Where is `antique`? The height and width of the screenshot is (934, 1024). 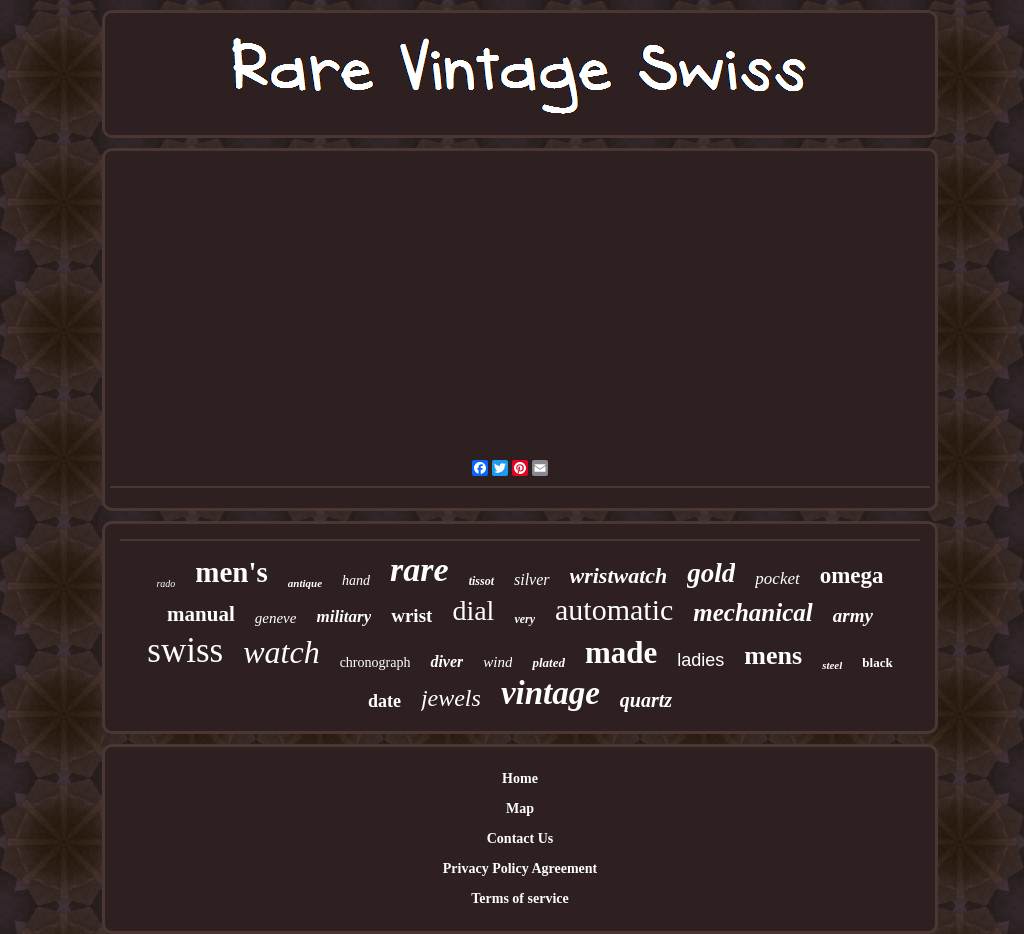 antique is located at coordinates (305, 583).